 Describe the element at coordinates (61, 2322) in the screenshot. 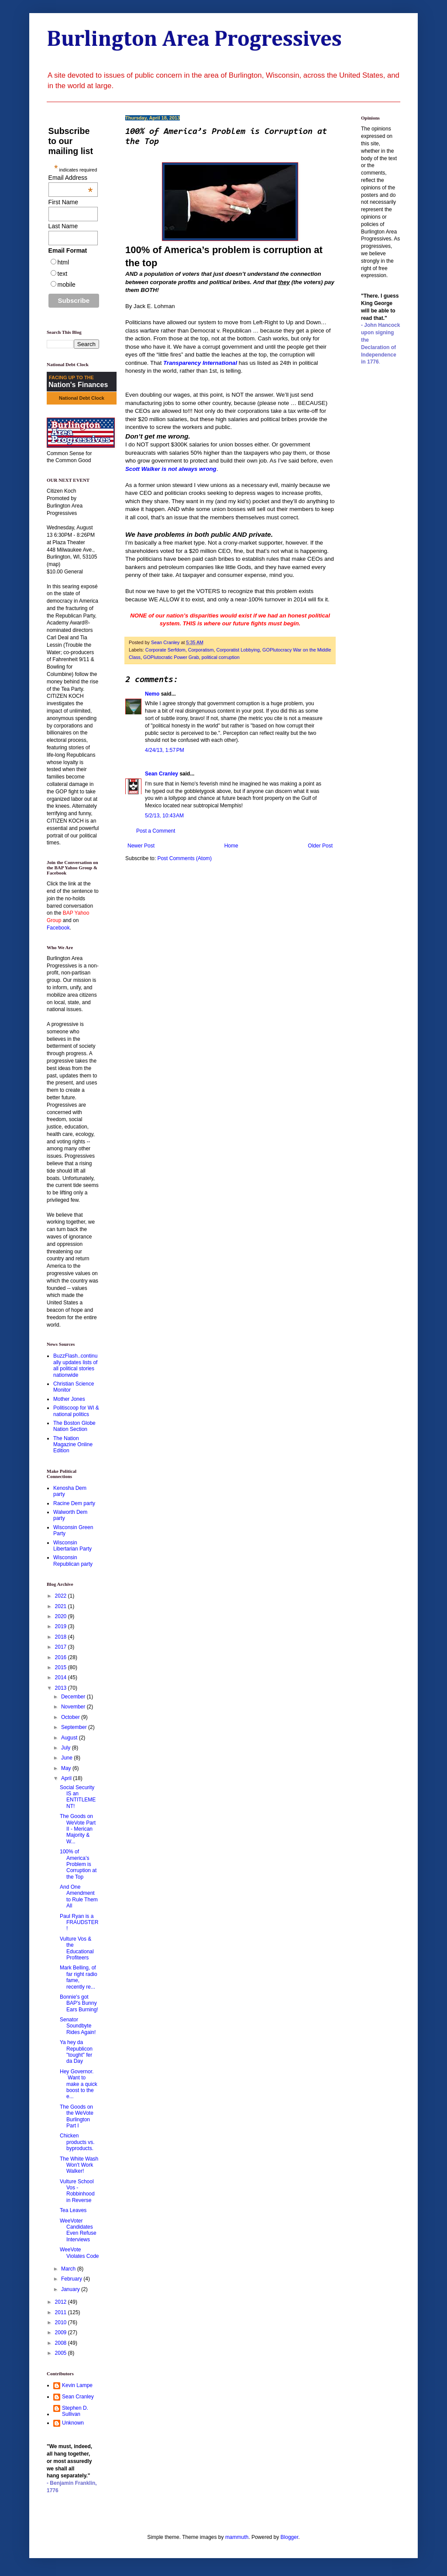

I see `2010` at that location.